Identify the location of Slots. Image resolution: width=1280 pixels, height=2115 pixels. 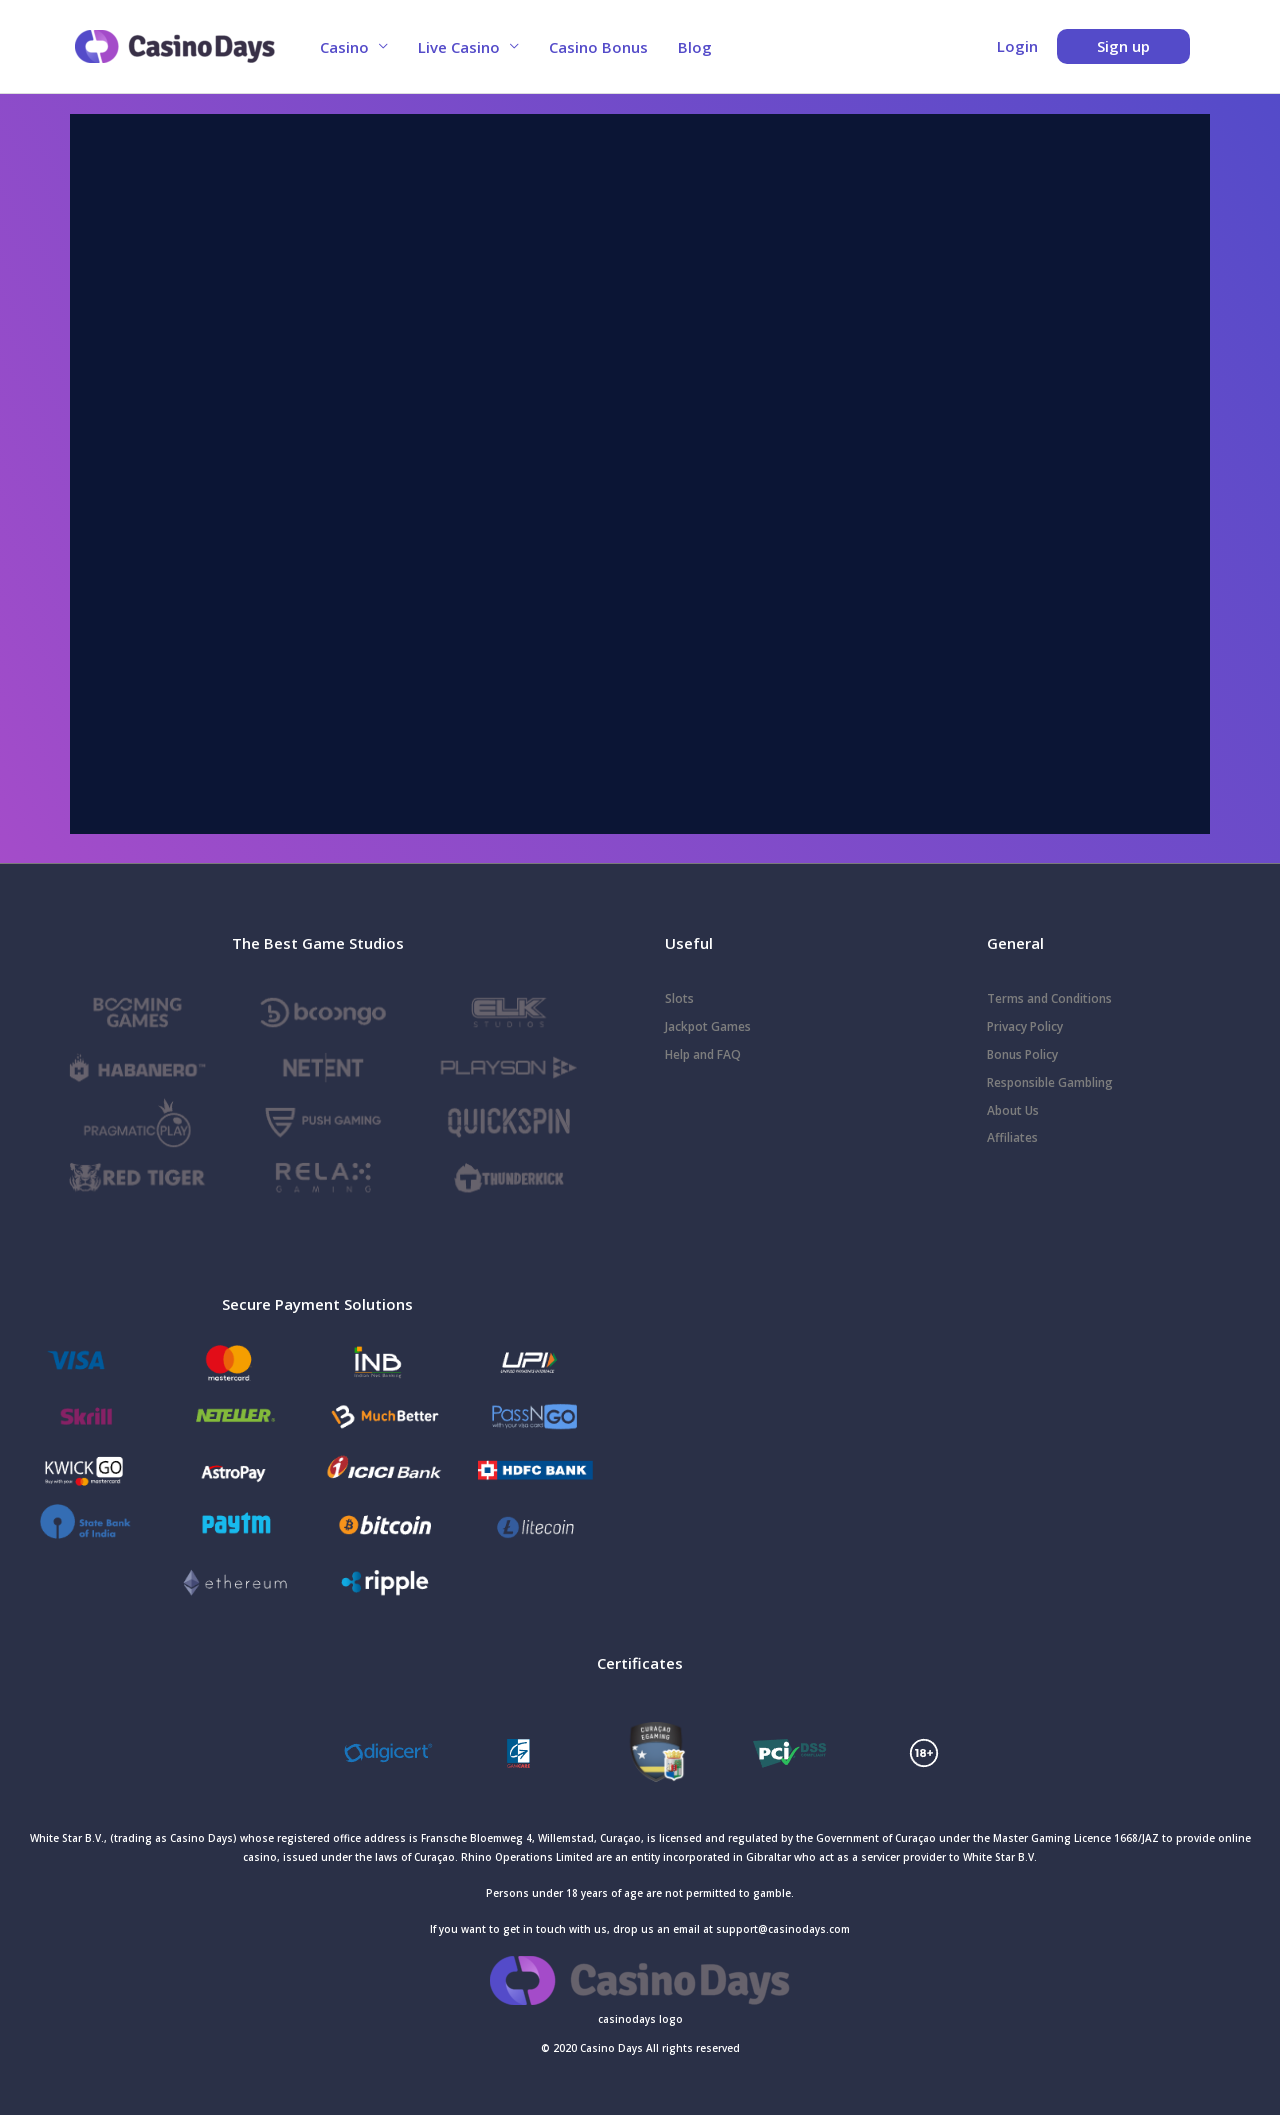
(679, 998).